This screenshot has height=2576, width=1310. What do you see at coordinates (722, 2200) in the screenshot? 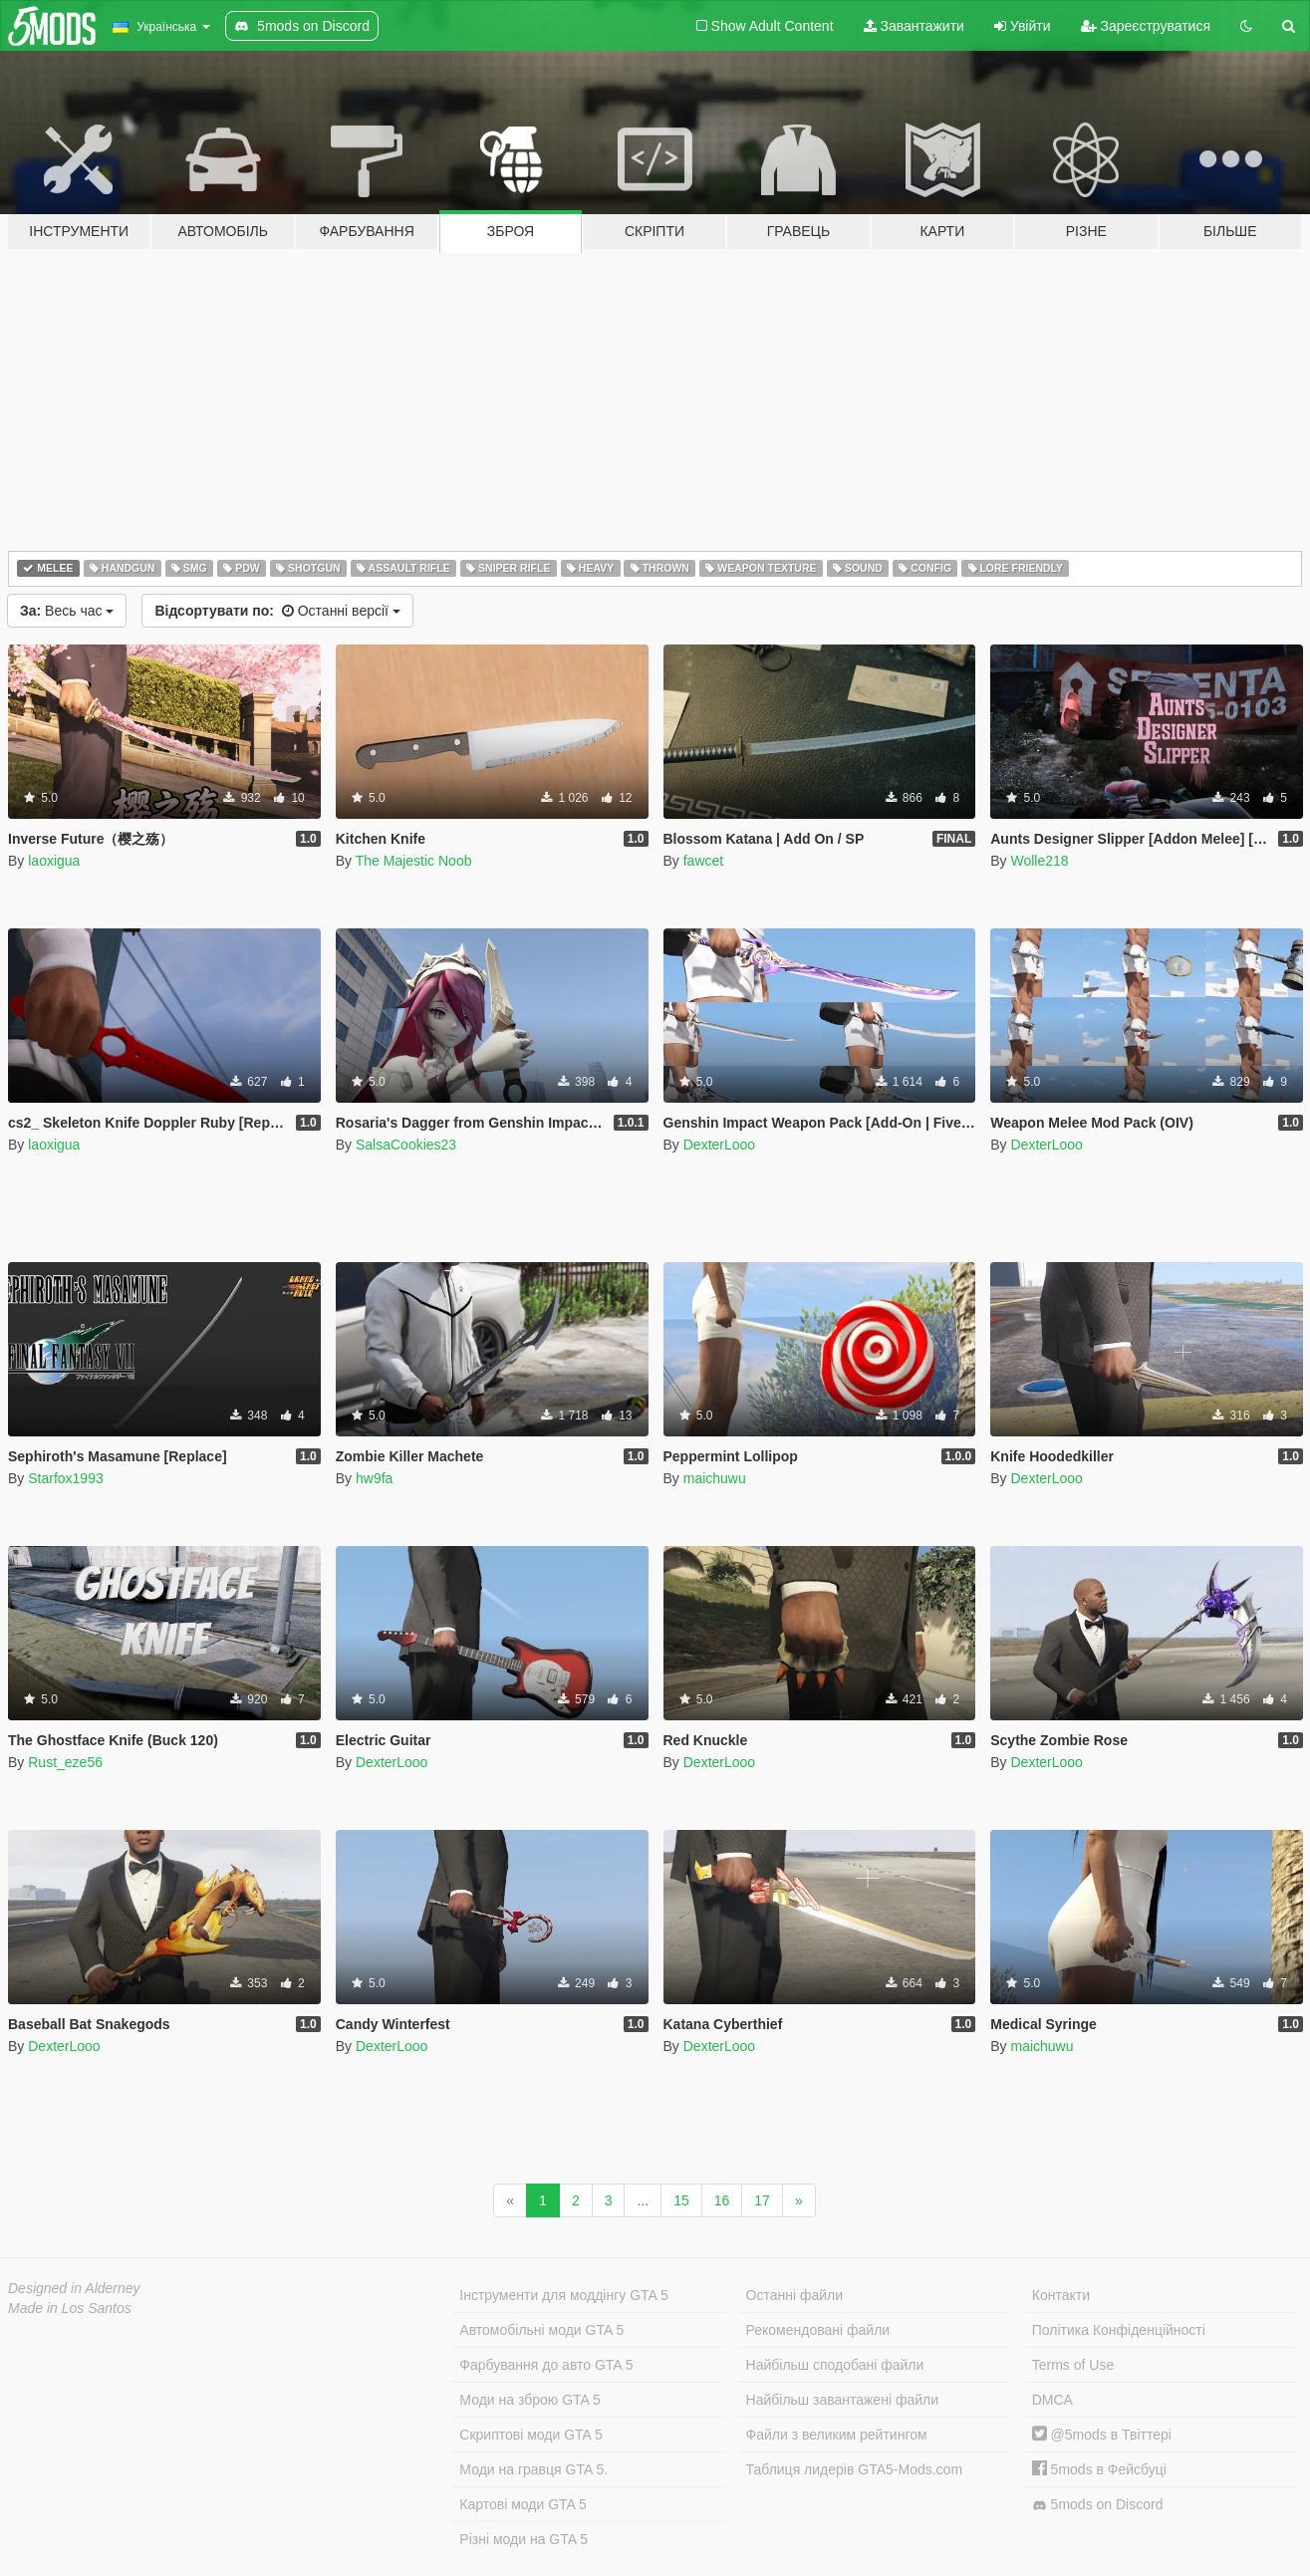
I see `16` at bounding box center [722, 2200].